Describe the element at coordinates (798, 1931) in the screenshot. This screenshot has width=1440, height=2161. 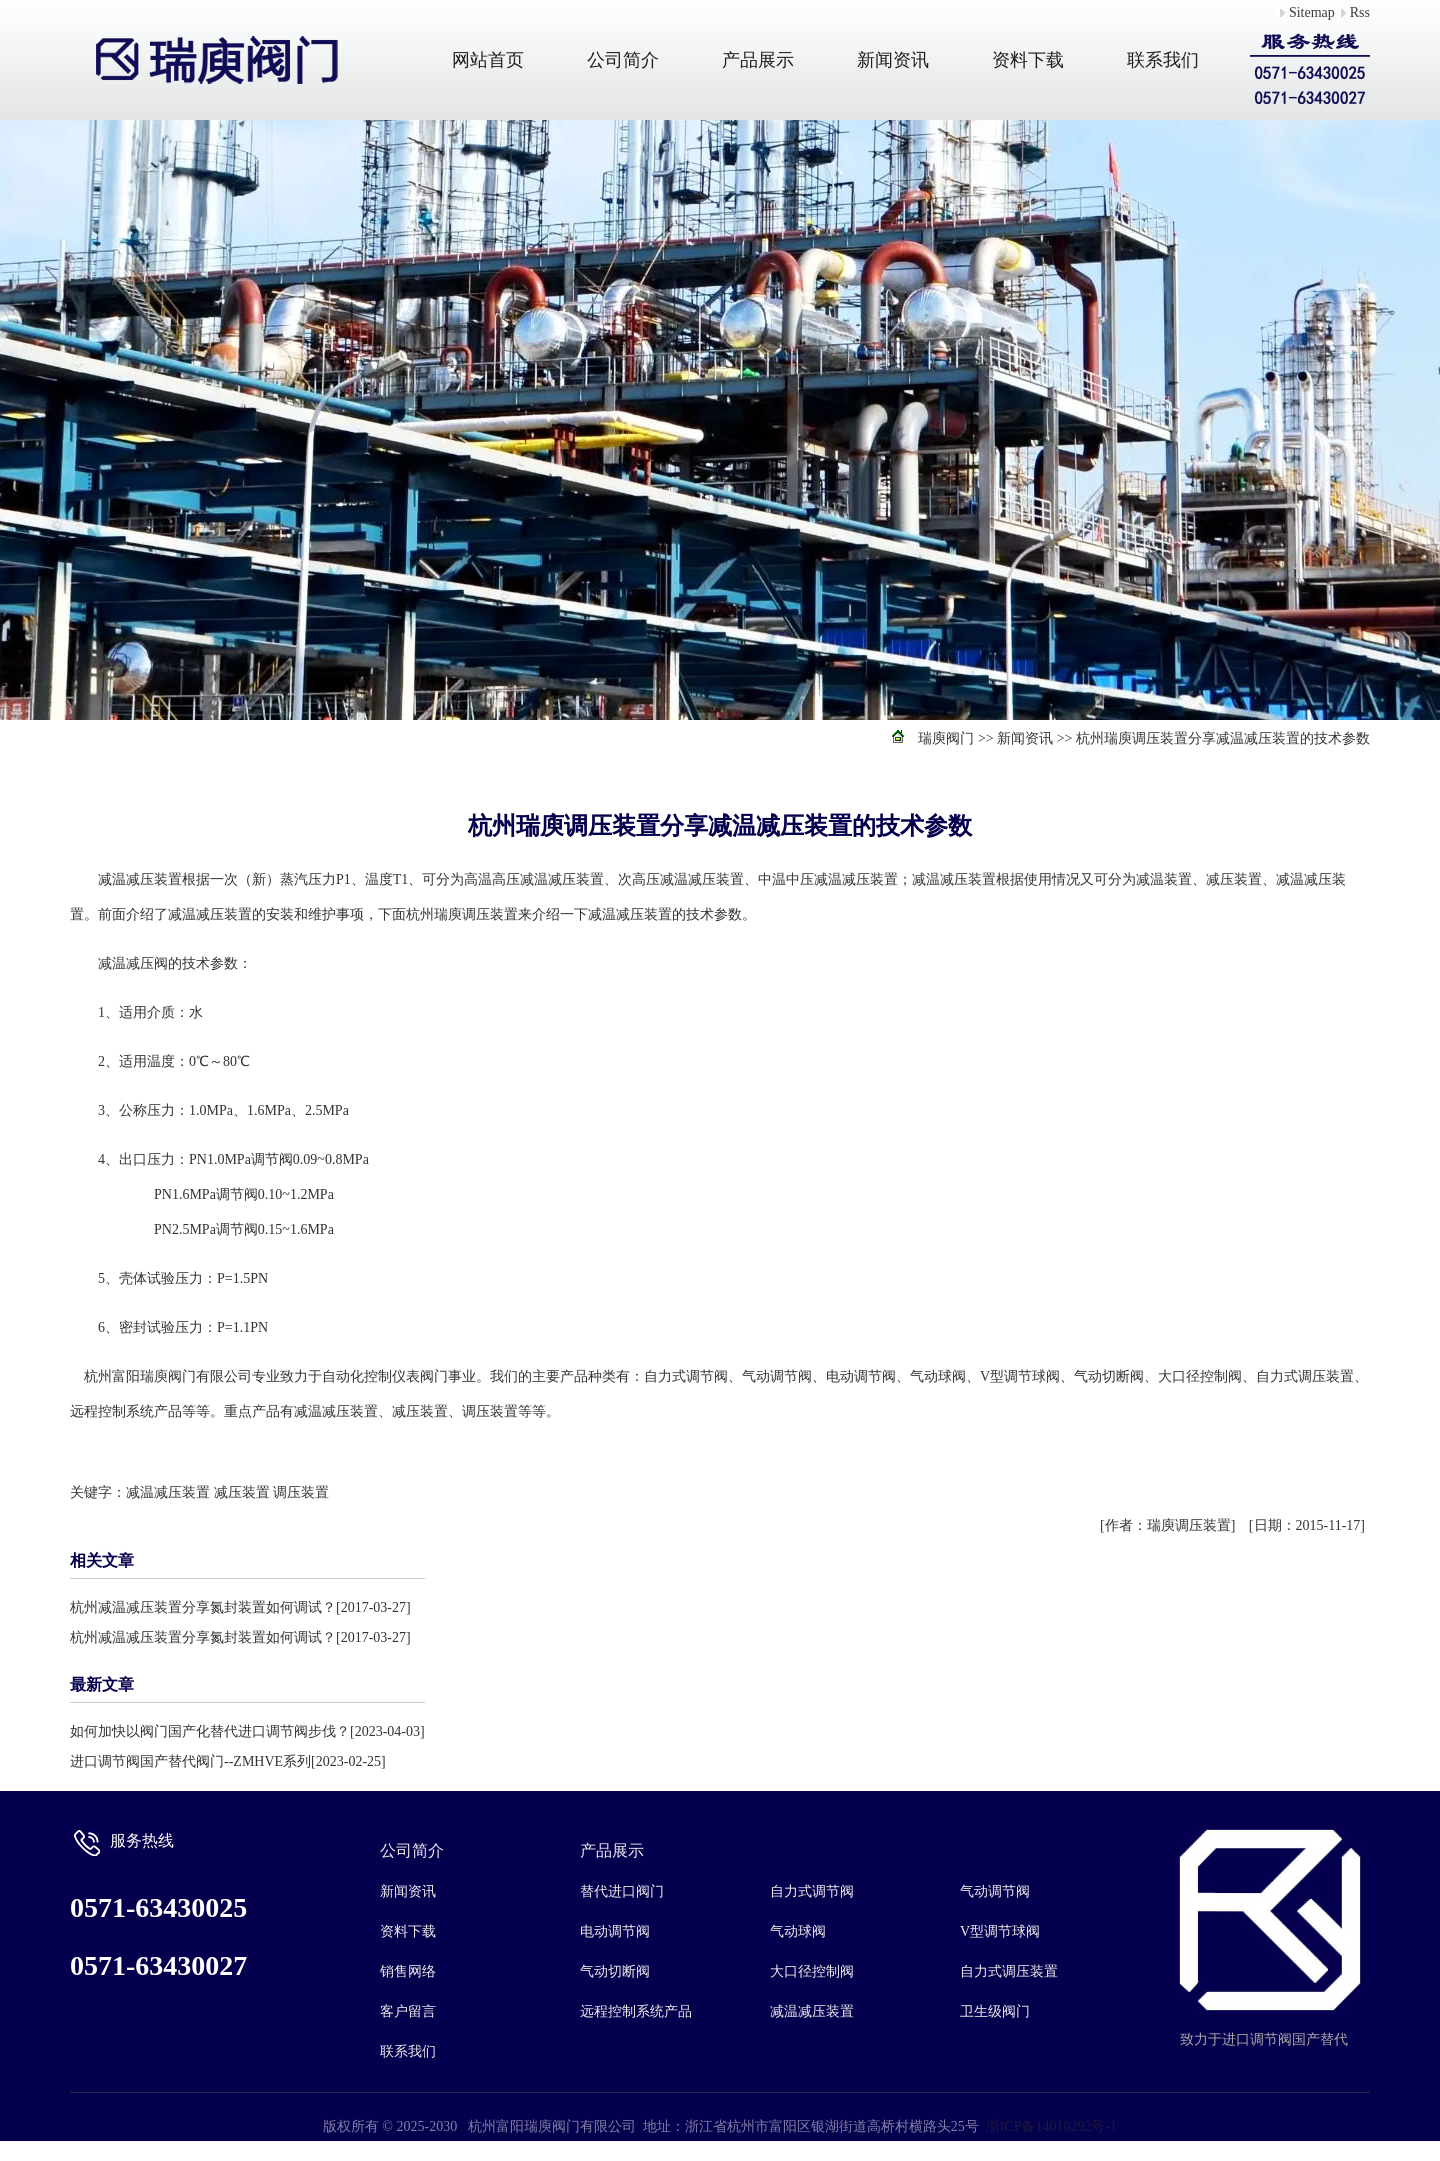
I see `气动球阀` at that location.